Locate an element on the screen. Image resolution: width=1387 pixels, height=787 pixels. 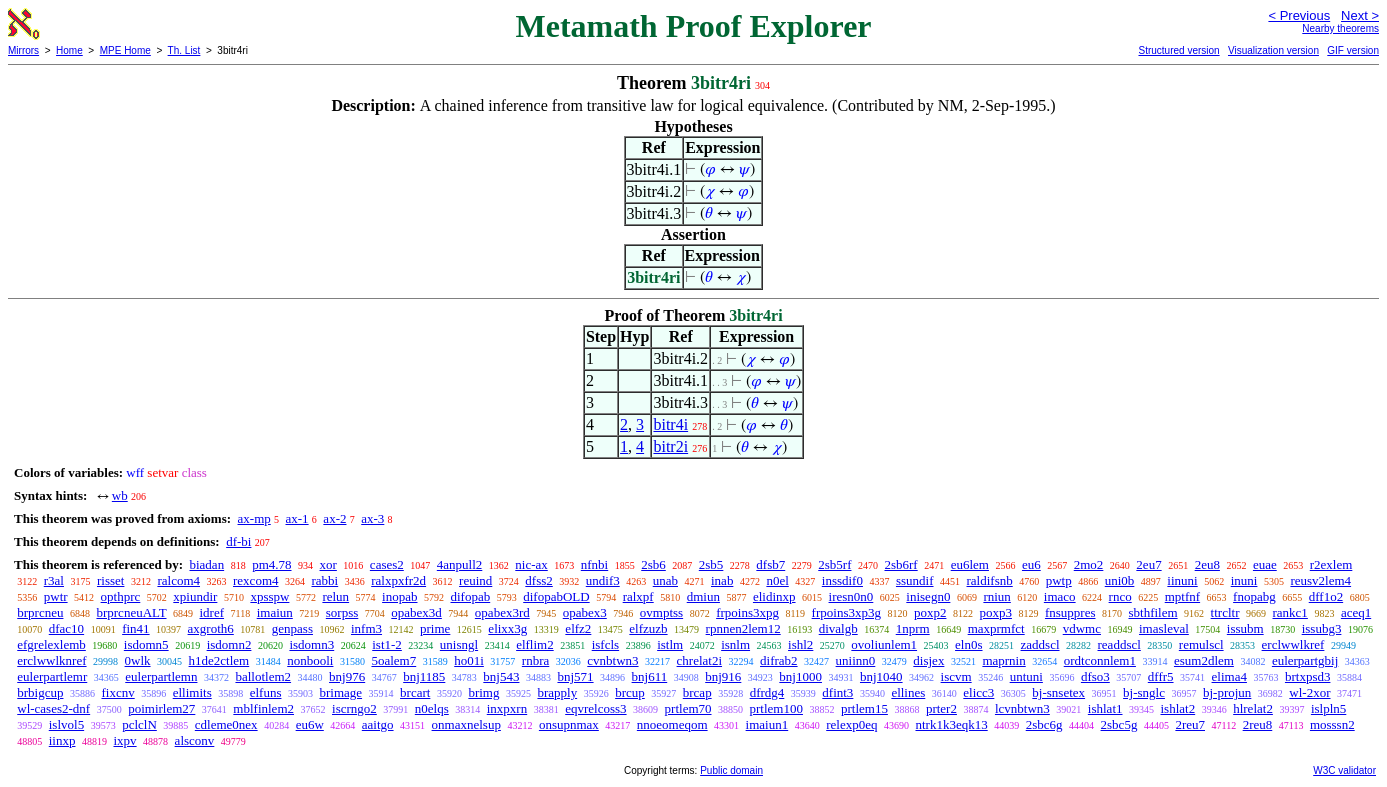
dff1o2 is located at coordinates (1326, 596).